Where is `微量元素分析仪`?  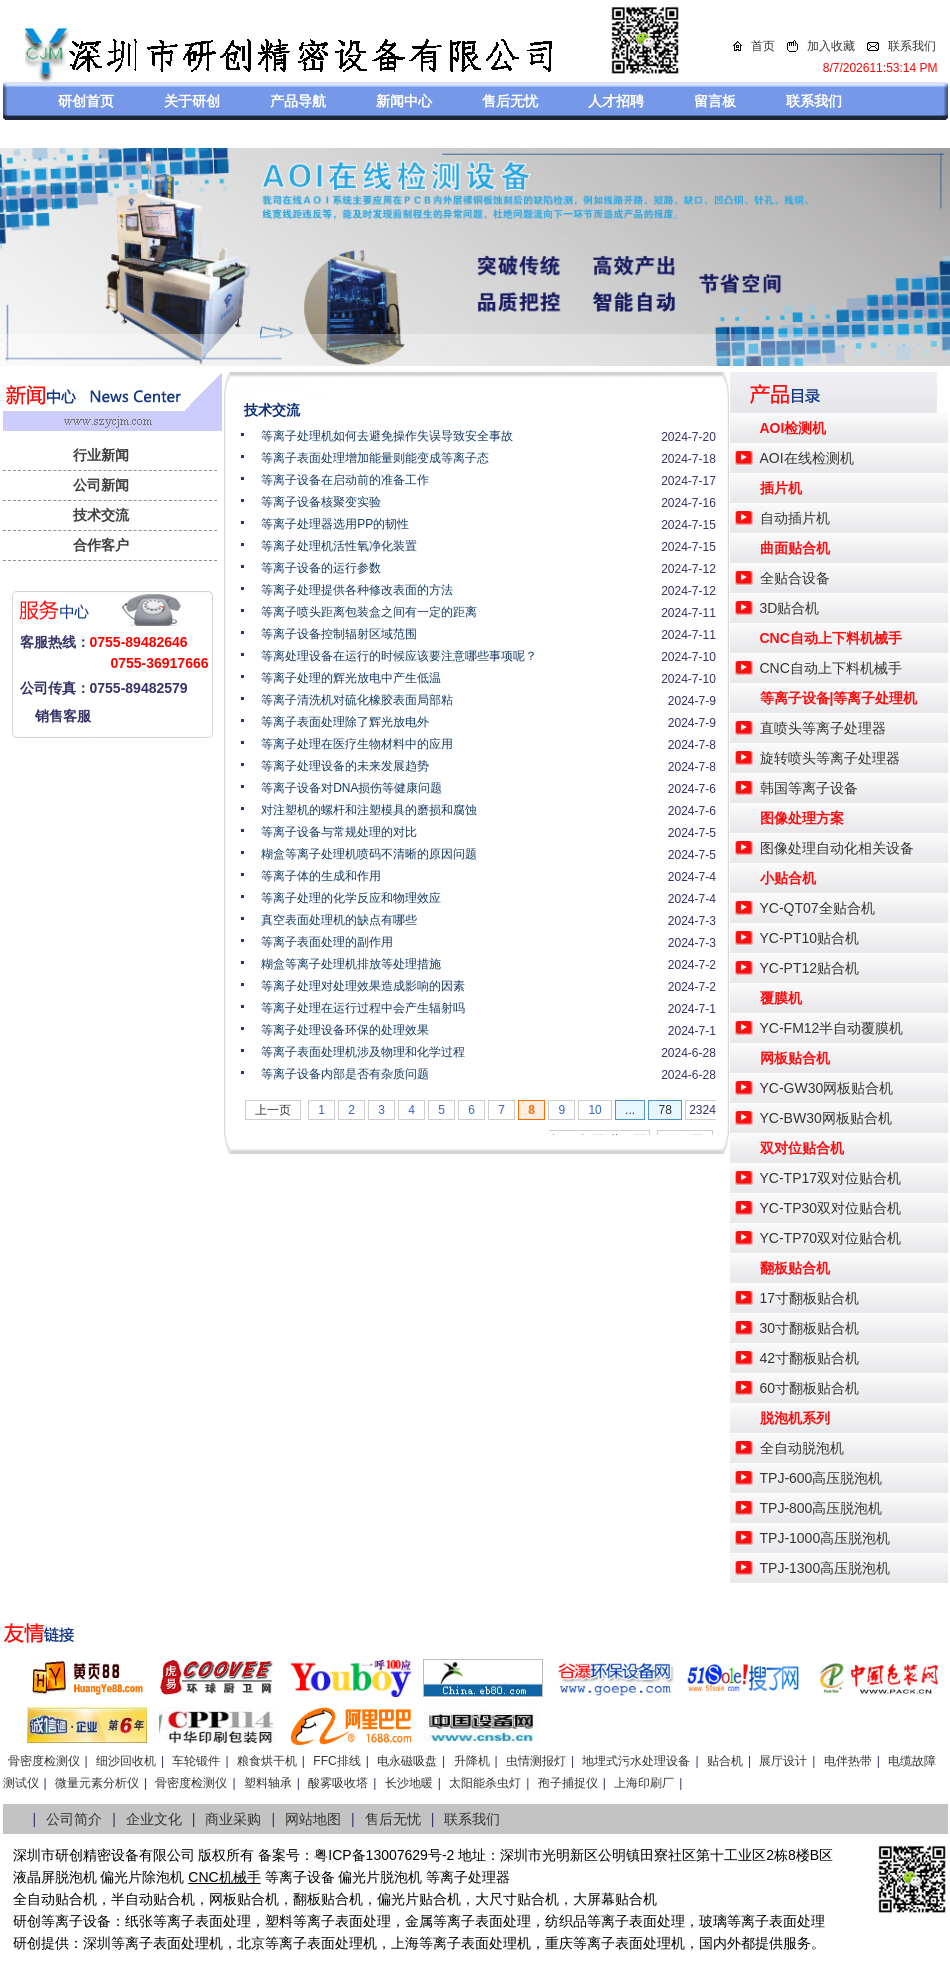
微量元素分析仪 is located at coordinates (97, 1783).